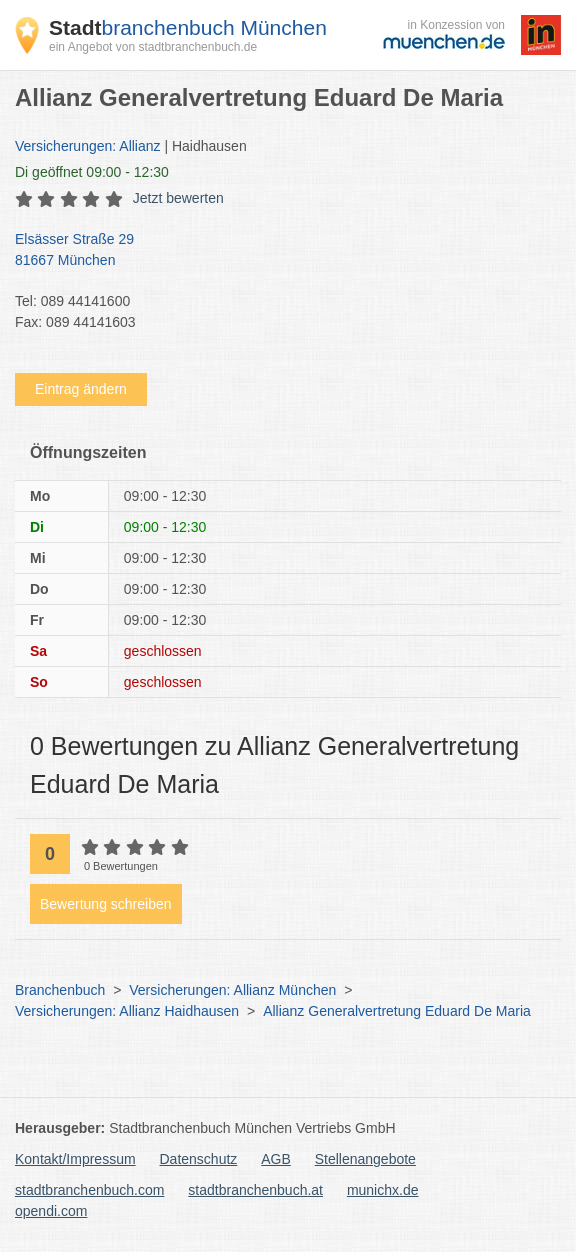 Image resolution: width=576 pixels, height=1252 pixels. I want to click on Elsässer Straße 29, so click(278, 251).